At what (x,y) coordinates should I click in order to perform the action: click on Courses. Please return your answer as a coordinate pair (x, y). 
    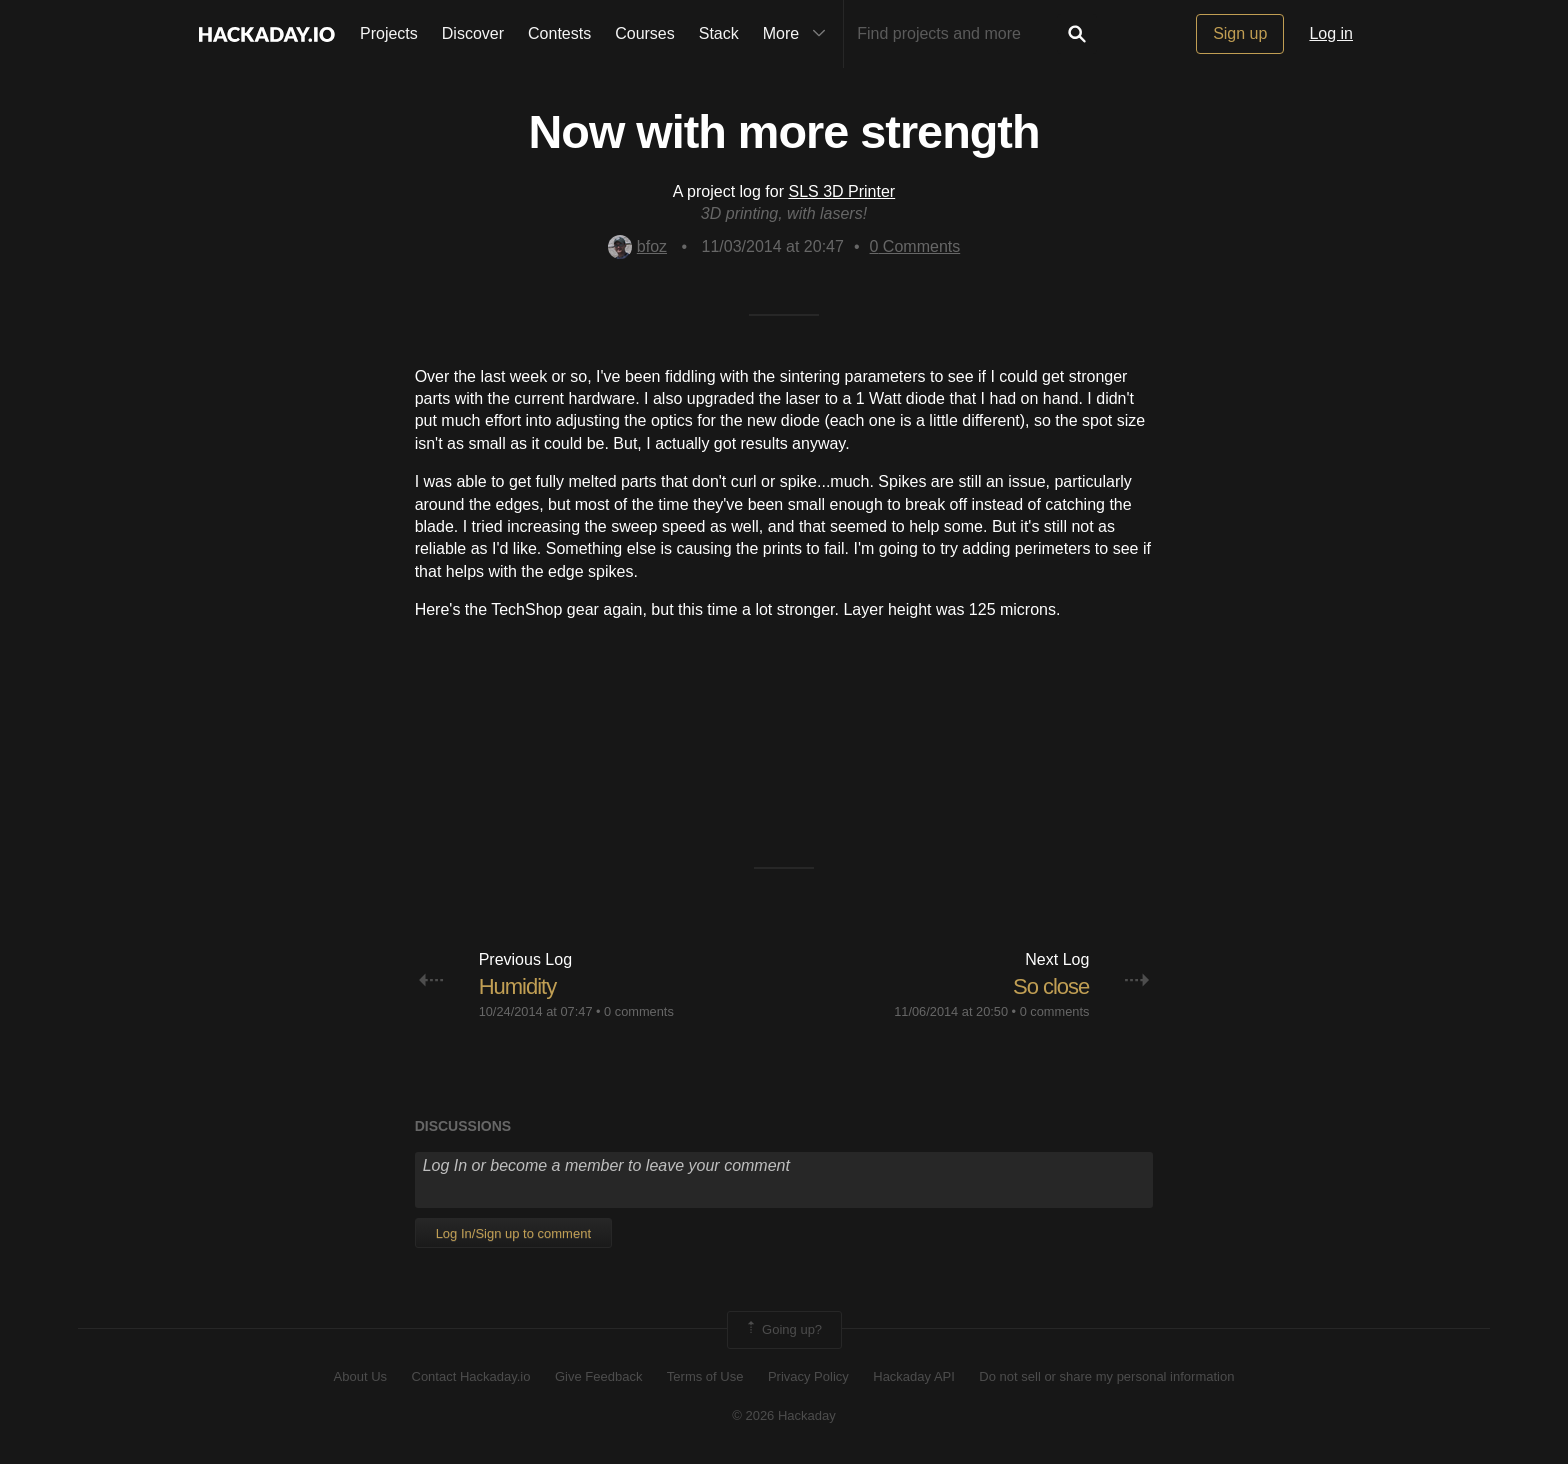
    Looking at the image, I should click on (645, 33).